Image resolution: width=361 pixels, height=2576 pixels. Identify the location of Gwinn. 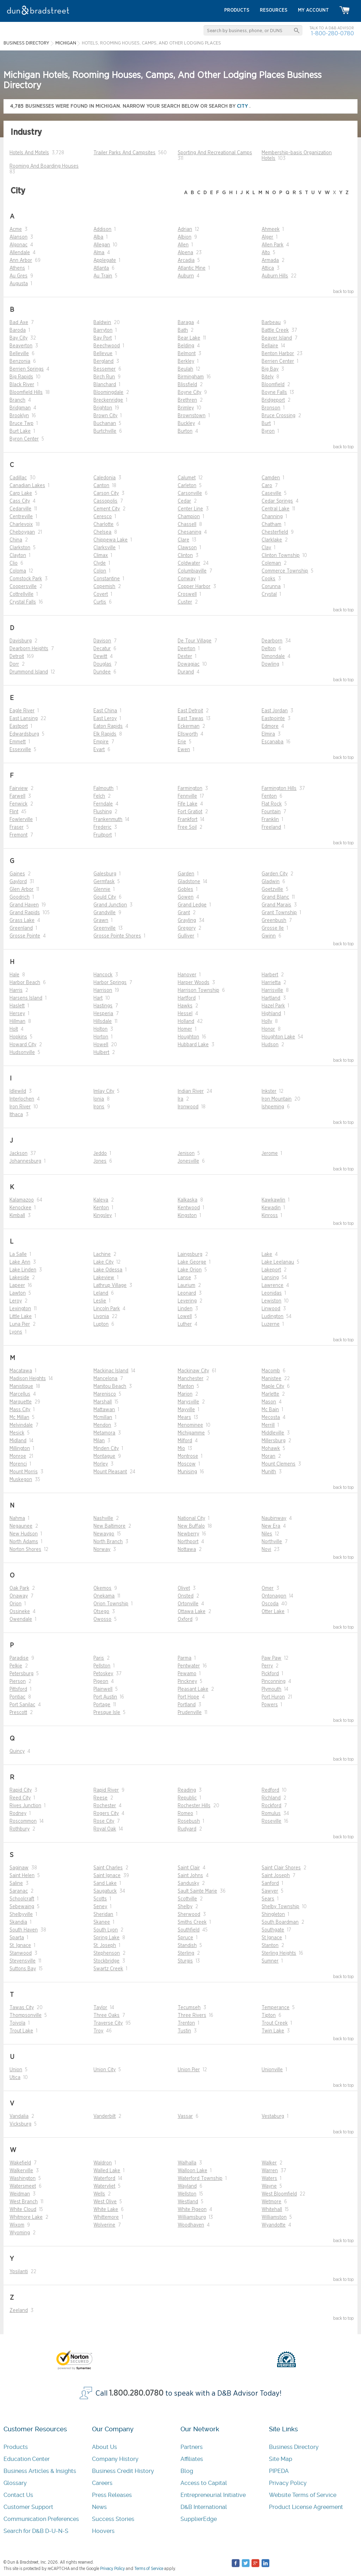
(269, 936).